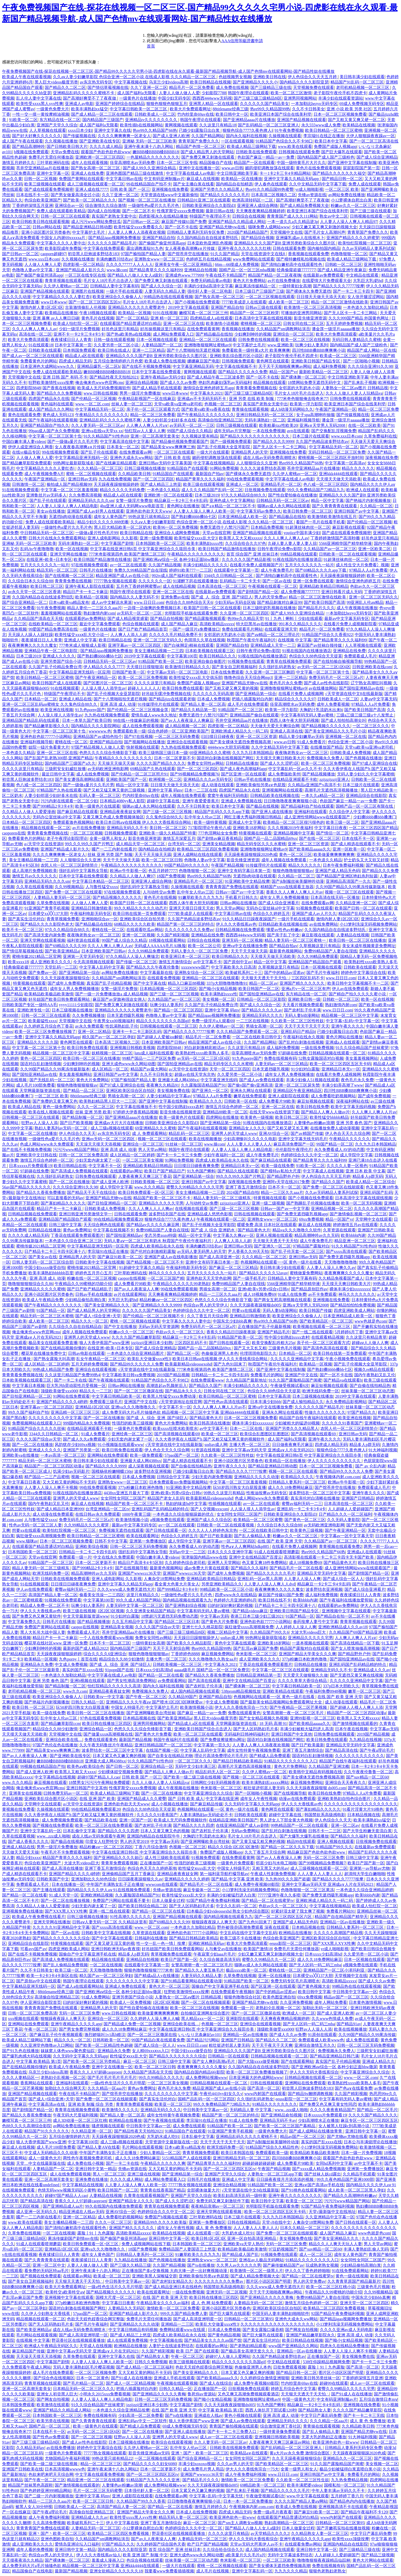 This screenshot has width=401, height=2576. Describe the element at coordinates (139, 1573) in the screenshot. I see `亚洲国产wwwccc36天堂` at that location.